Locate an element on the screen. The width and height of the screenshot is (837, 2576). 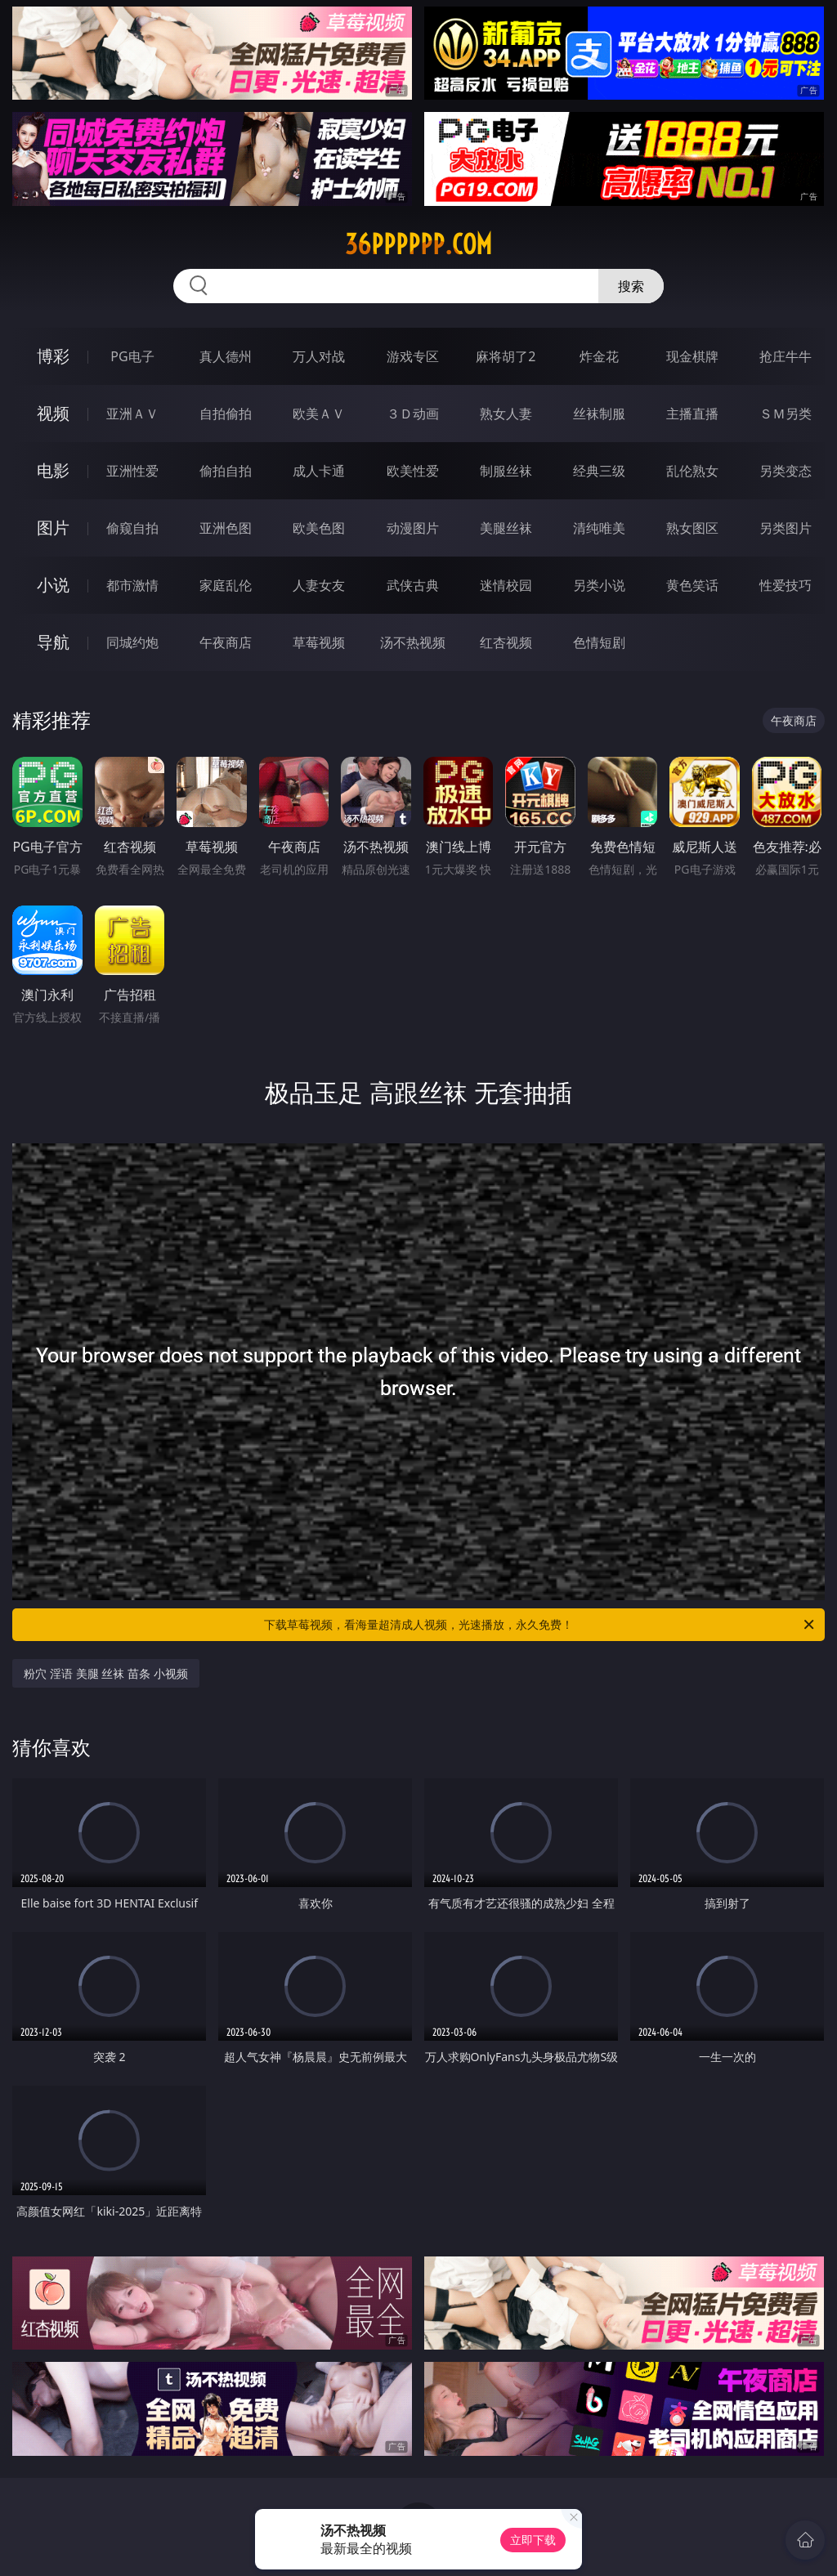
现金棋牌 is located at coordinates (692, 356).